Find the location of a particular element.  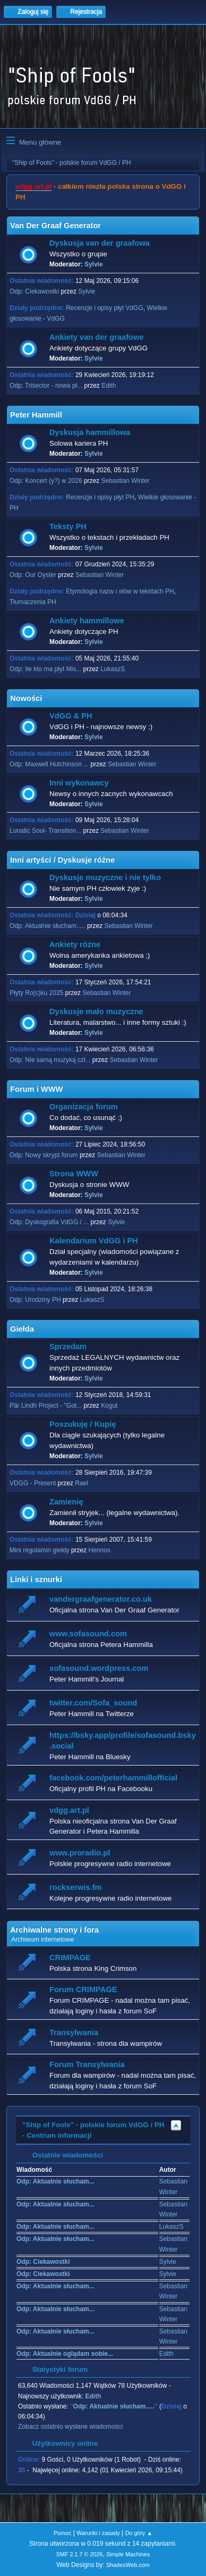

ShadesWeb.com is located at coordinates (128, 2565).